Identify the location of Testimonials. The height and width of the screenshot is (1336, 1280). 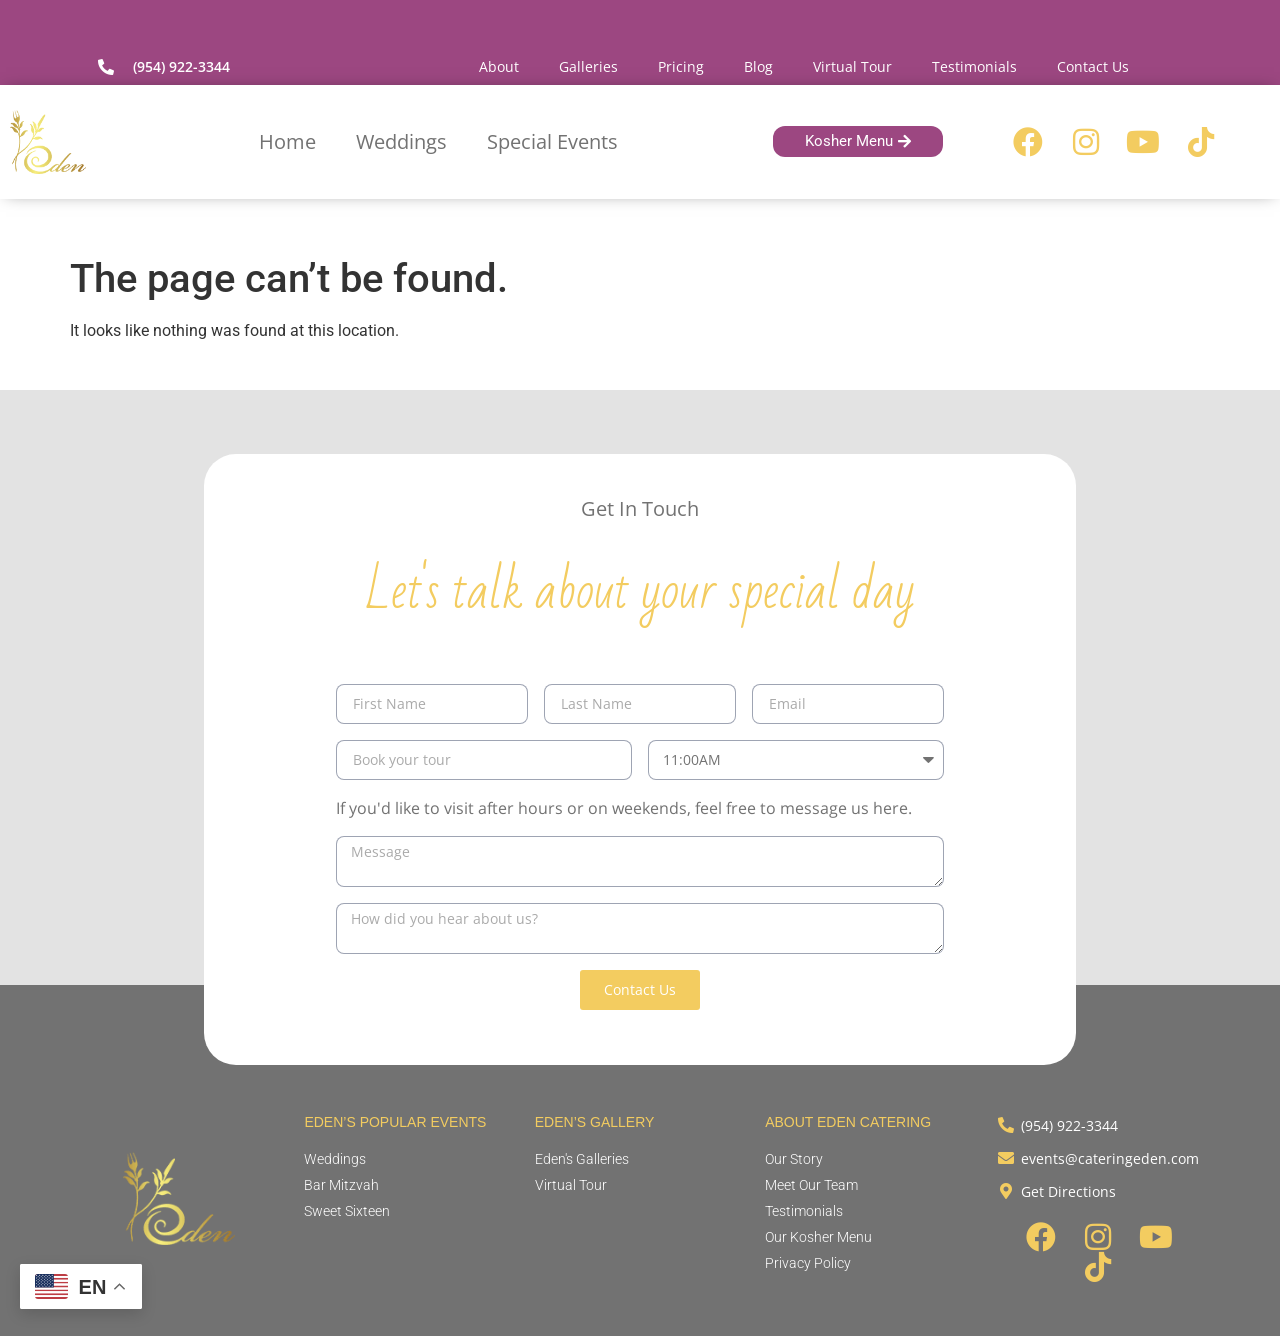
(974, 66).